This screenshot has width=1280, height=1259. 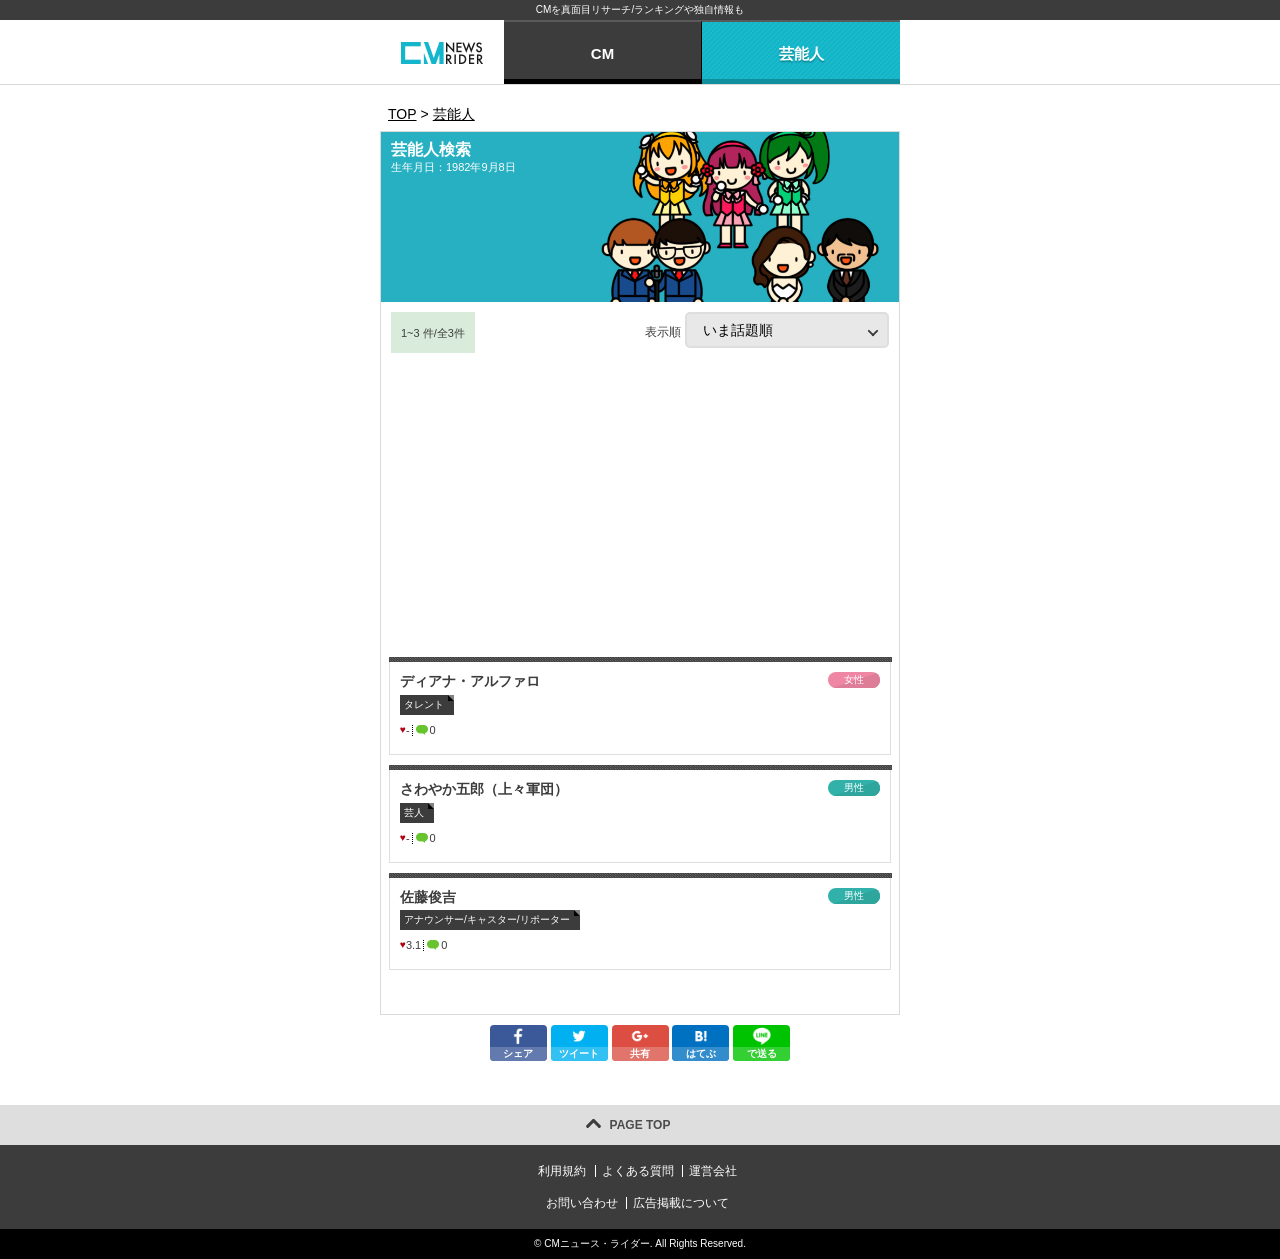 I want to click on PAGE TOP, so click(x=640, y=1125).